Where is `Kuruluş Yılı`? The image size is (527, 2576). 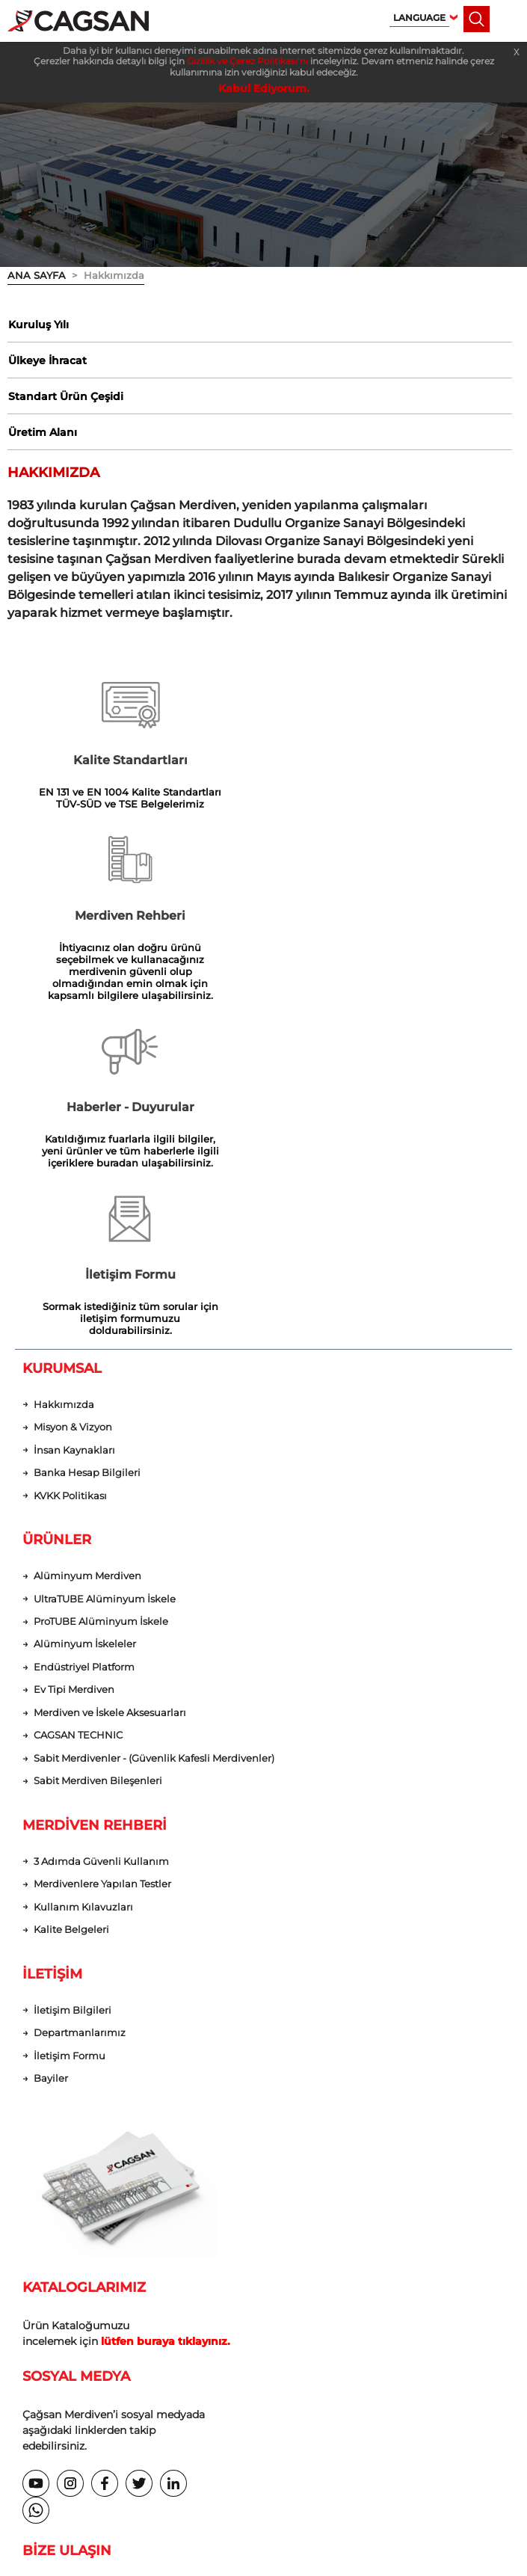 Kuruluş Yılı is located at coordinates (37, 325).